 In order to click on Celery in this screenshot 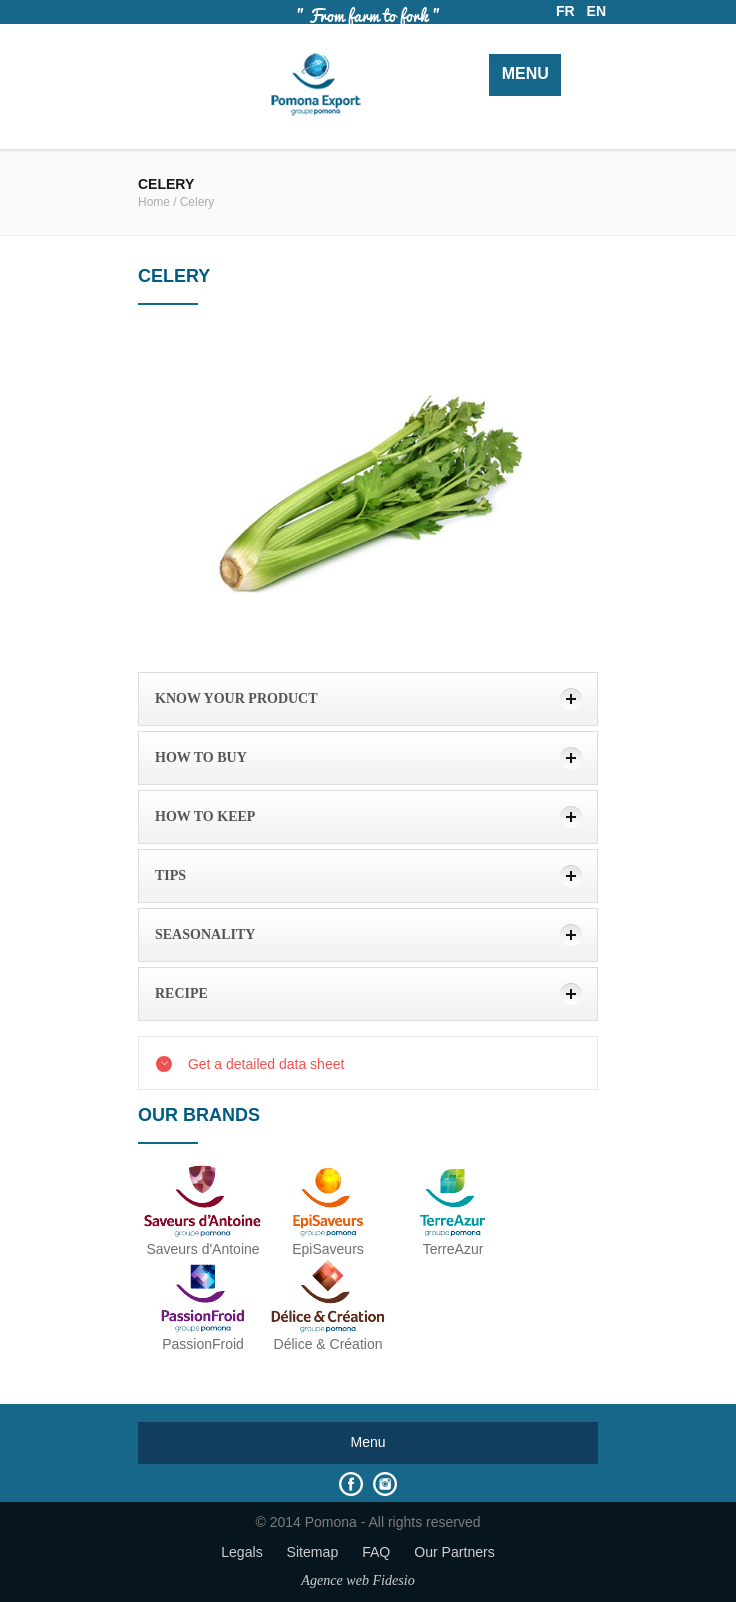, I will do `click(197, 202)`.